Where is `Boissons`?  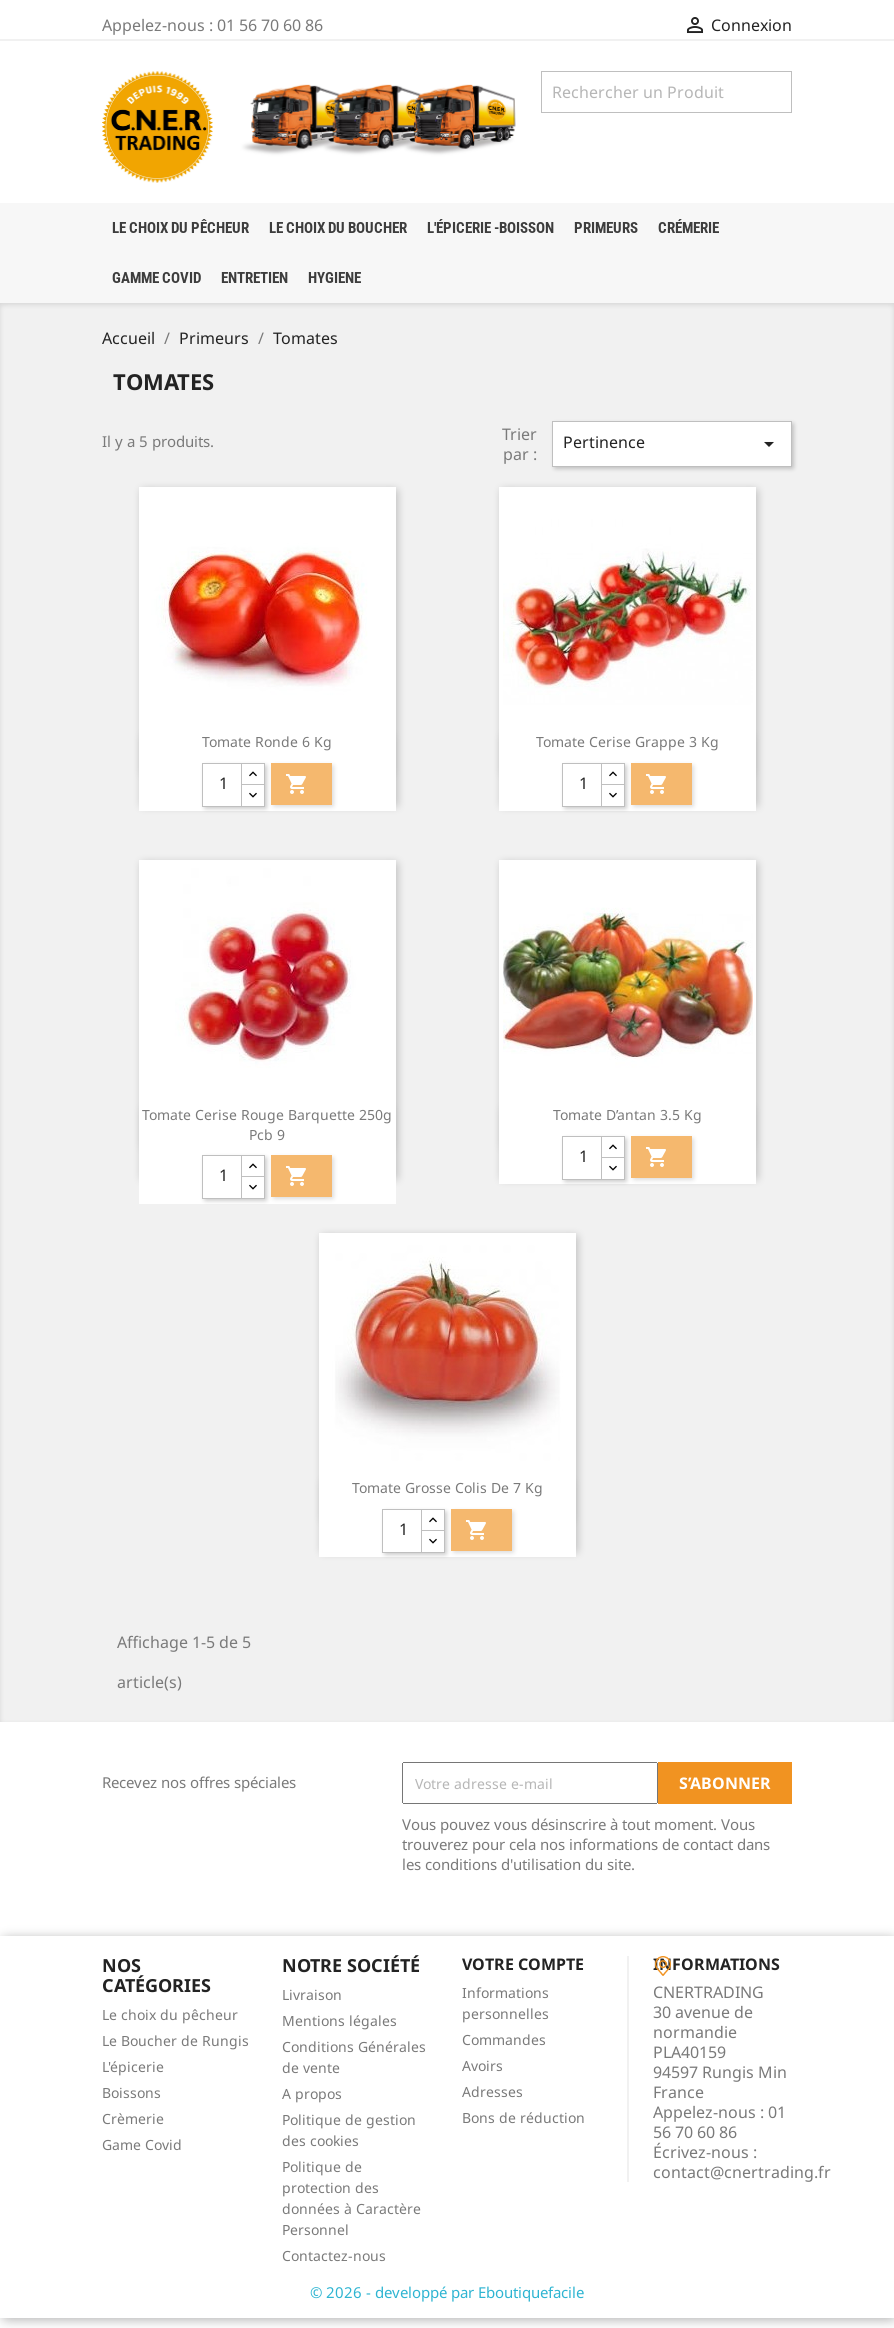 Boissons is located at coordinates (131, 2101).